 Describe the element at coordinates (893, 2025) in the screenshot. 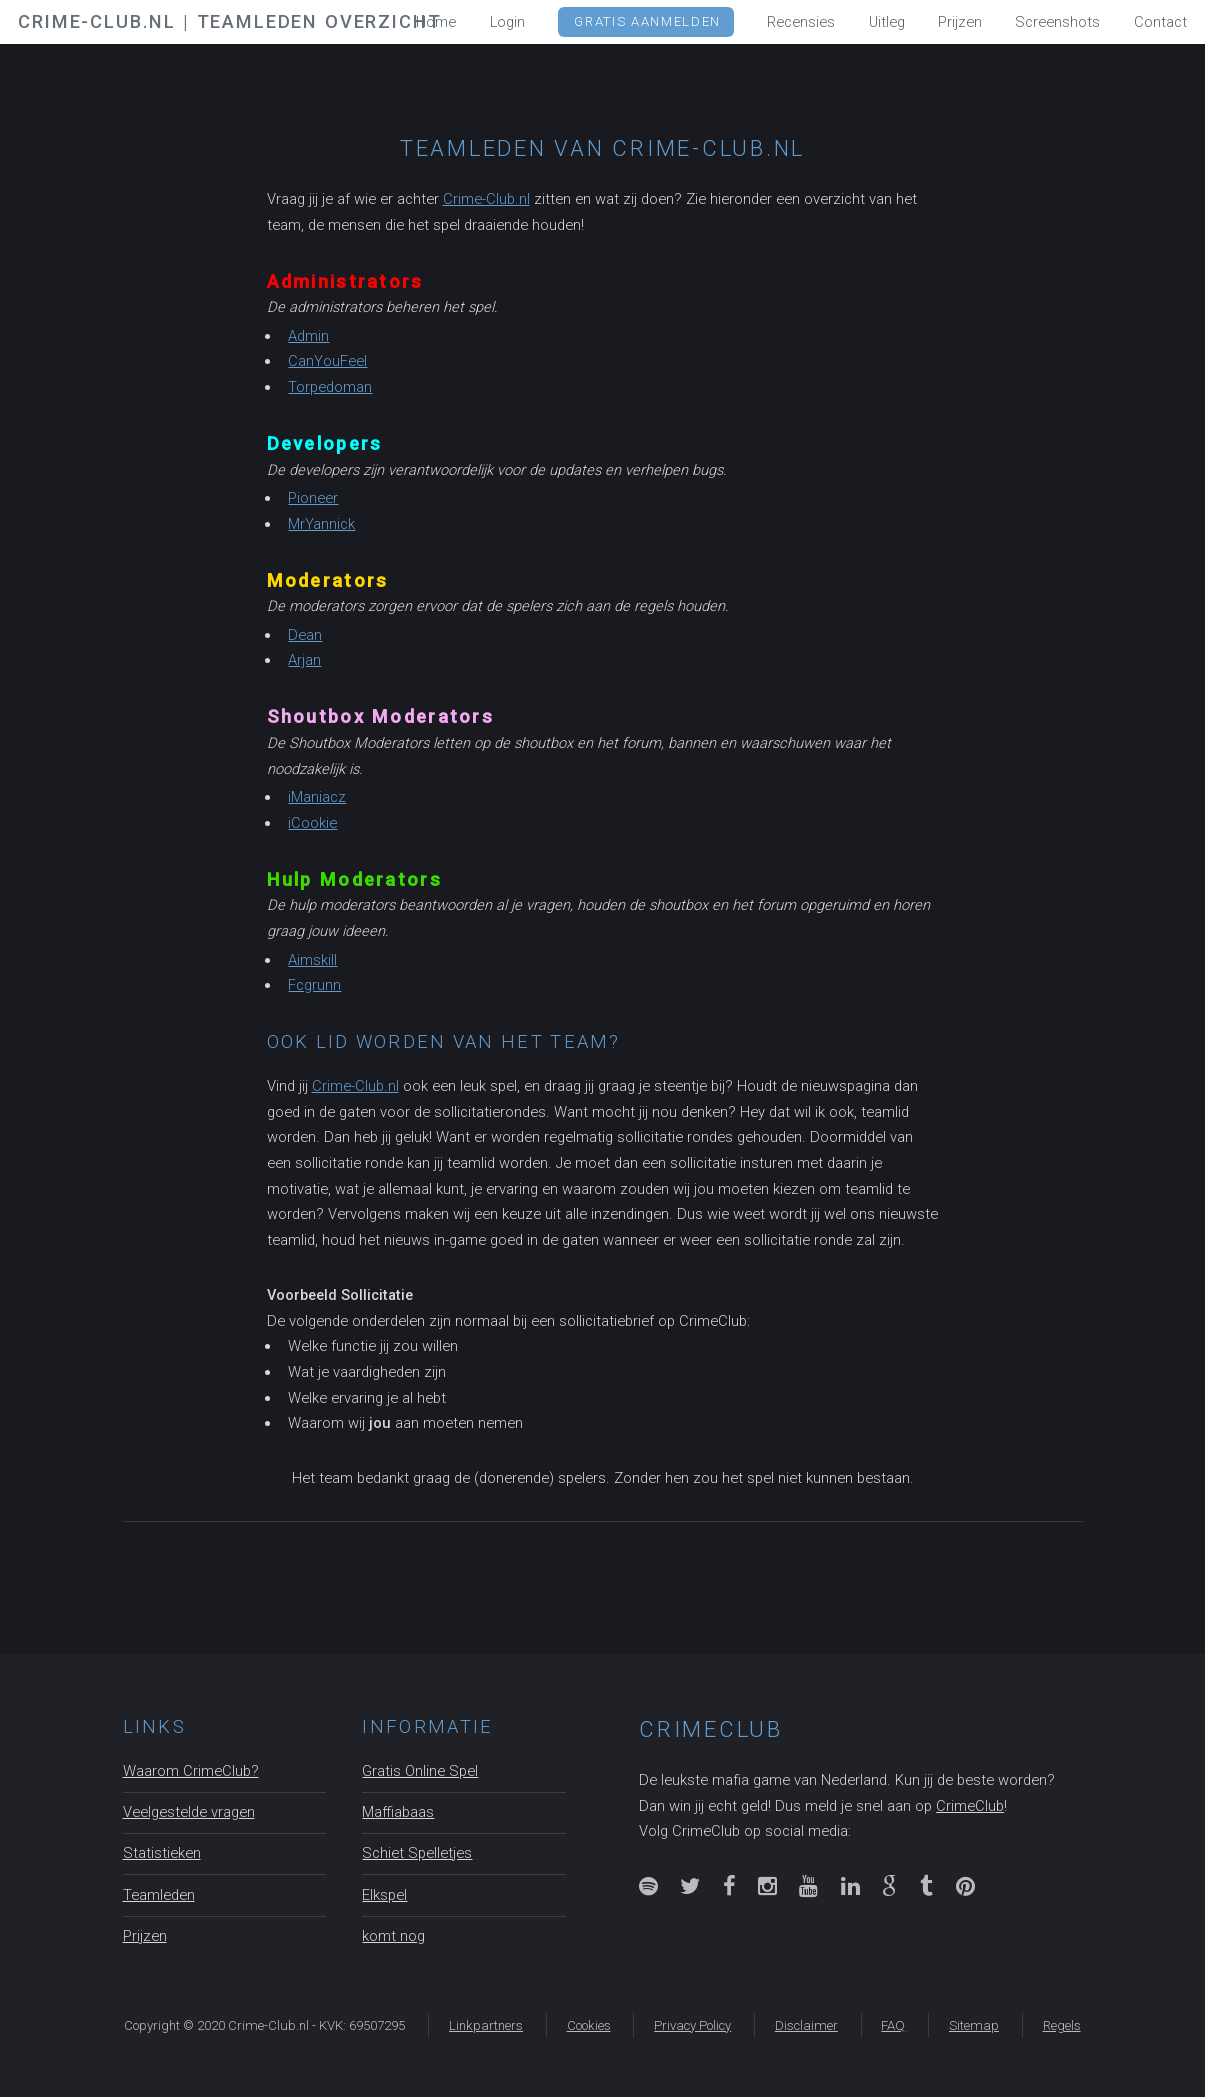

I see `FAQ` at that location.